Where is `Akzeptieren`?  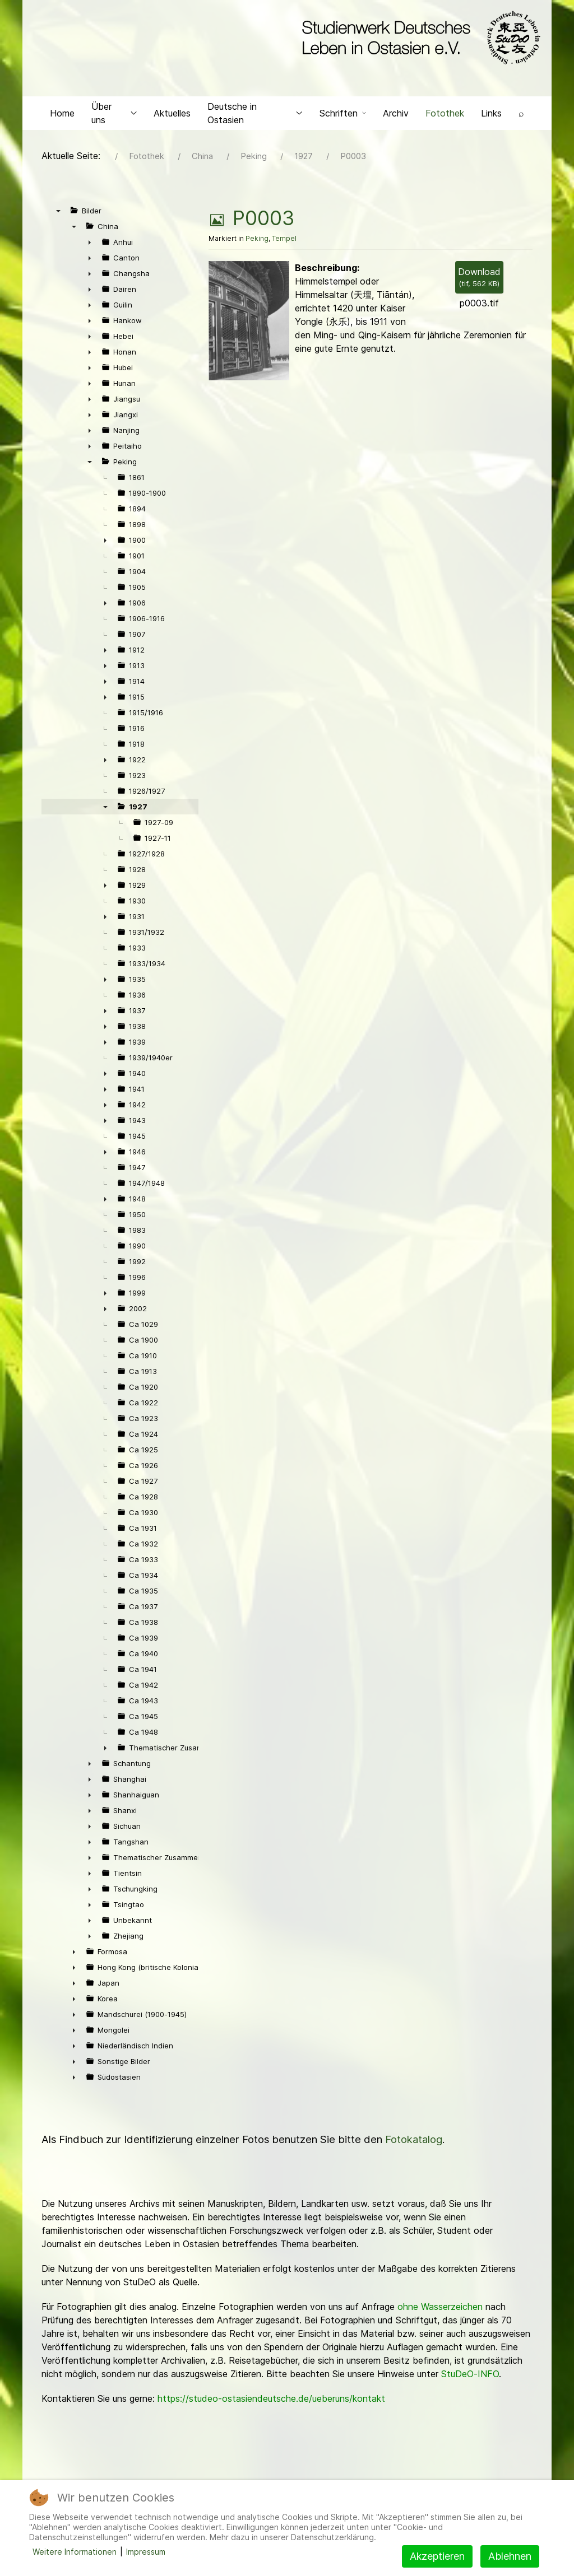
Akzeptieren is located at coordinates (437, 2556).